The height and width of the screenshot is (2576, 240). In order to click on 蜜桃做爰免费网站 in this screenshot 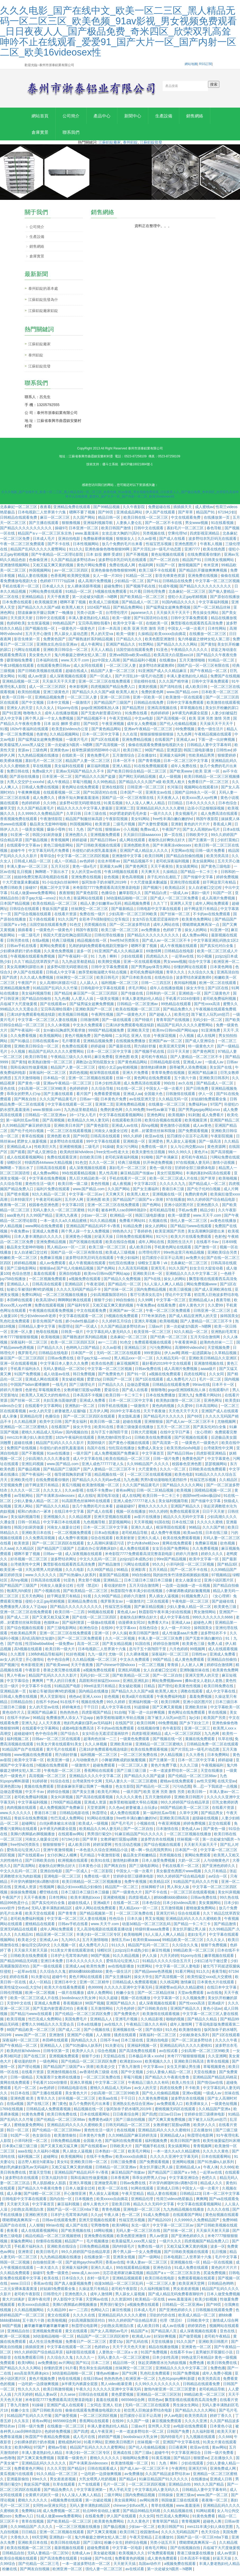, I will do `click(201, 1912)`.